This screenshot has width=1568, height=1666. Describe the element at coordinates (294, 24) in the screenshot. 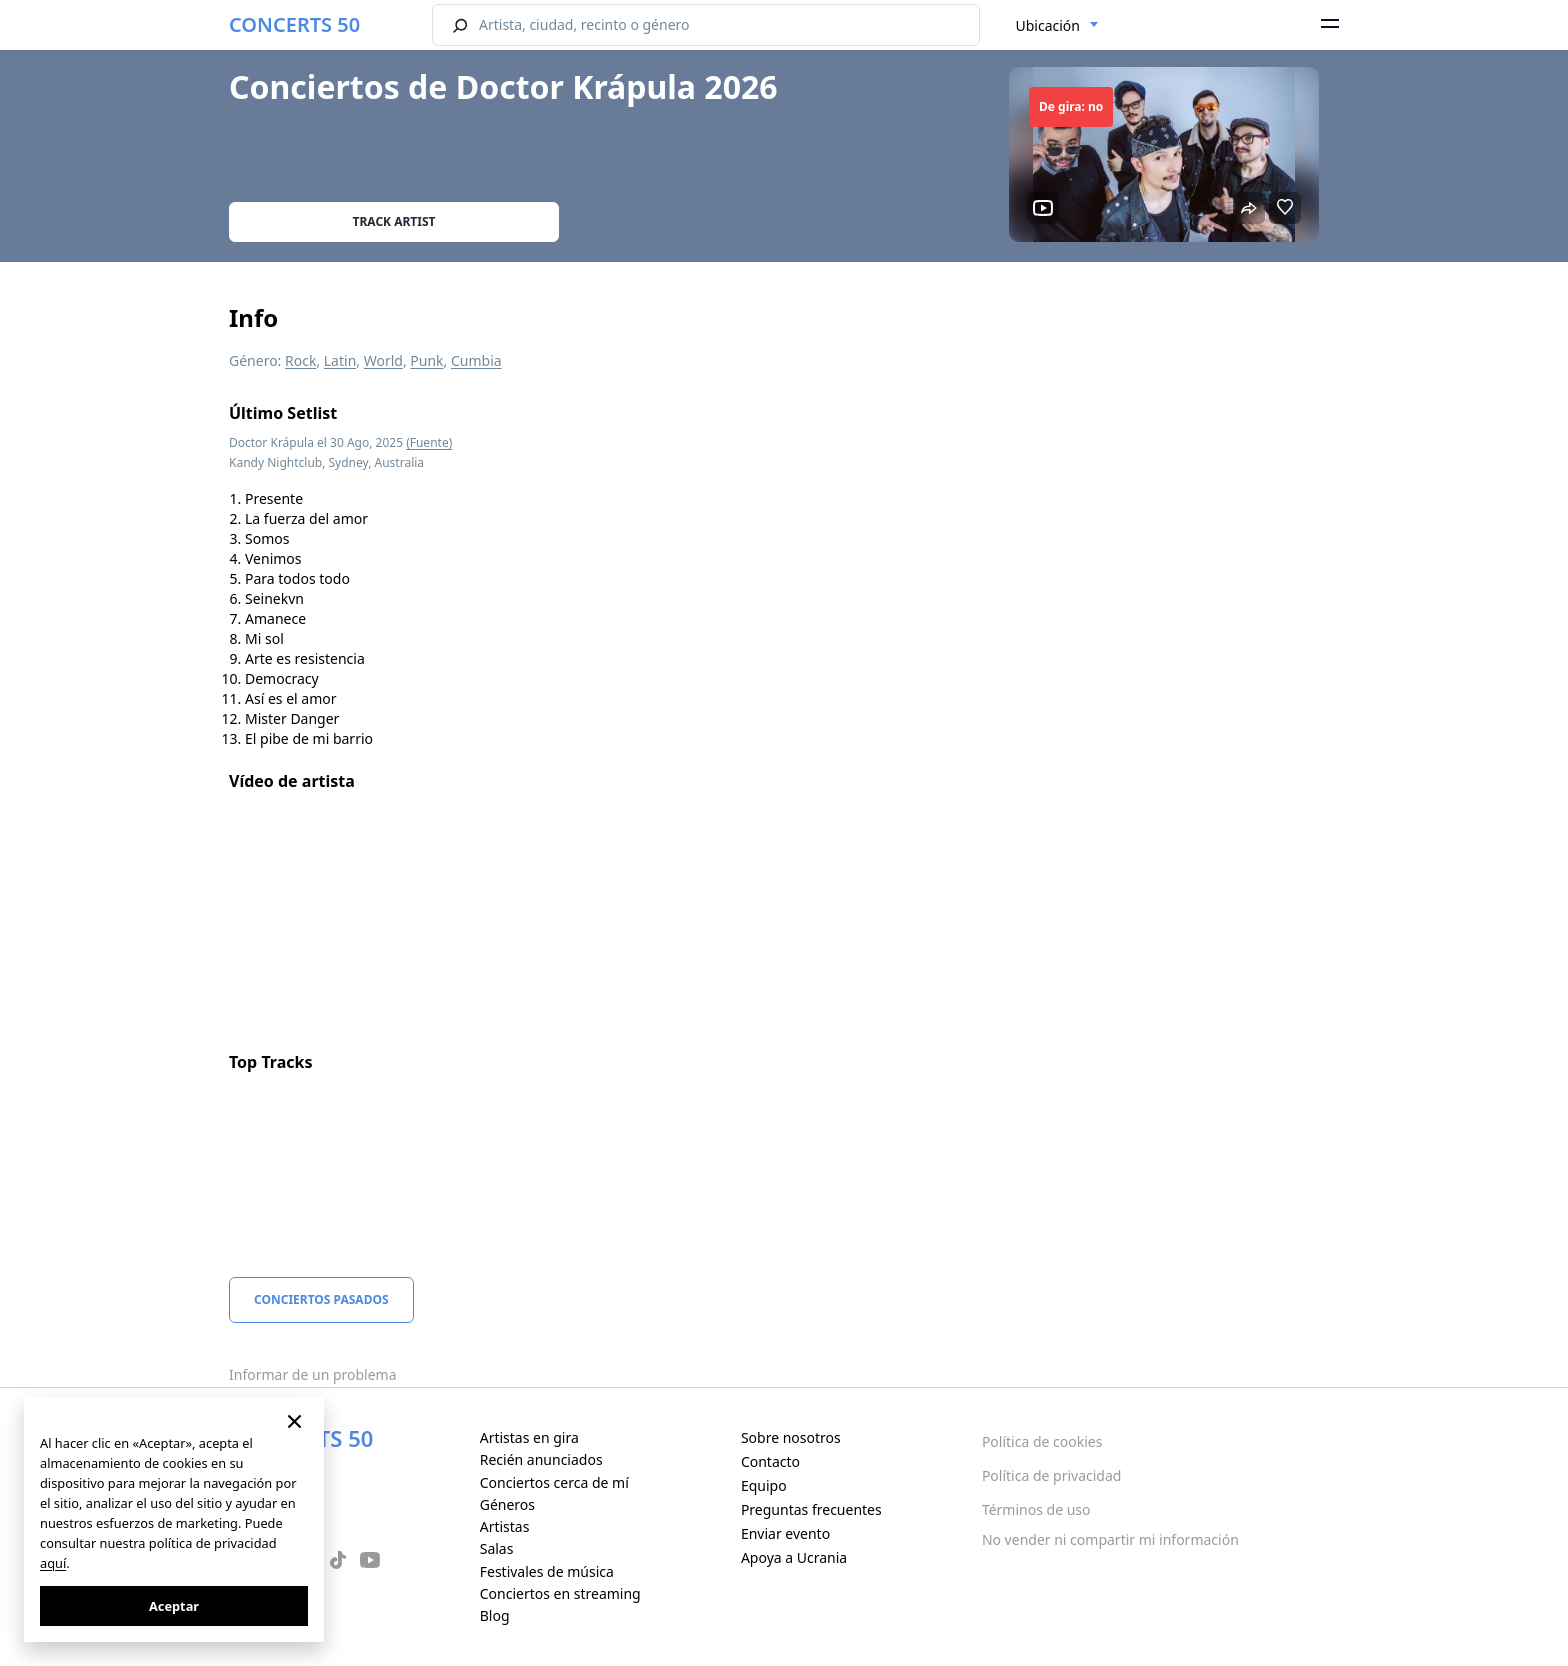

I see `CONCERTS 50` at that location.